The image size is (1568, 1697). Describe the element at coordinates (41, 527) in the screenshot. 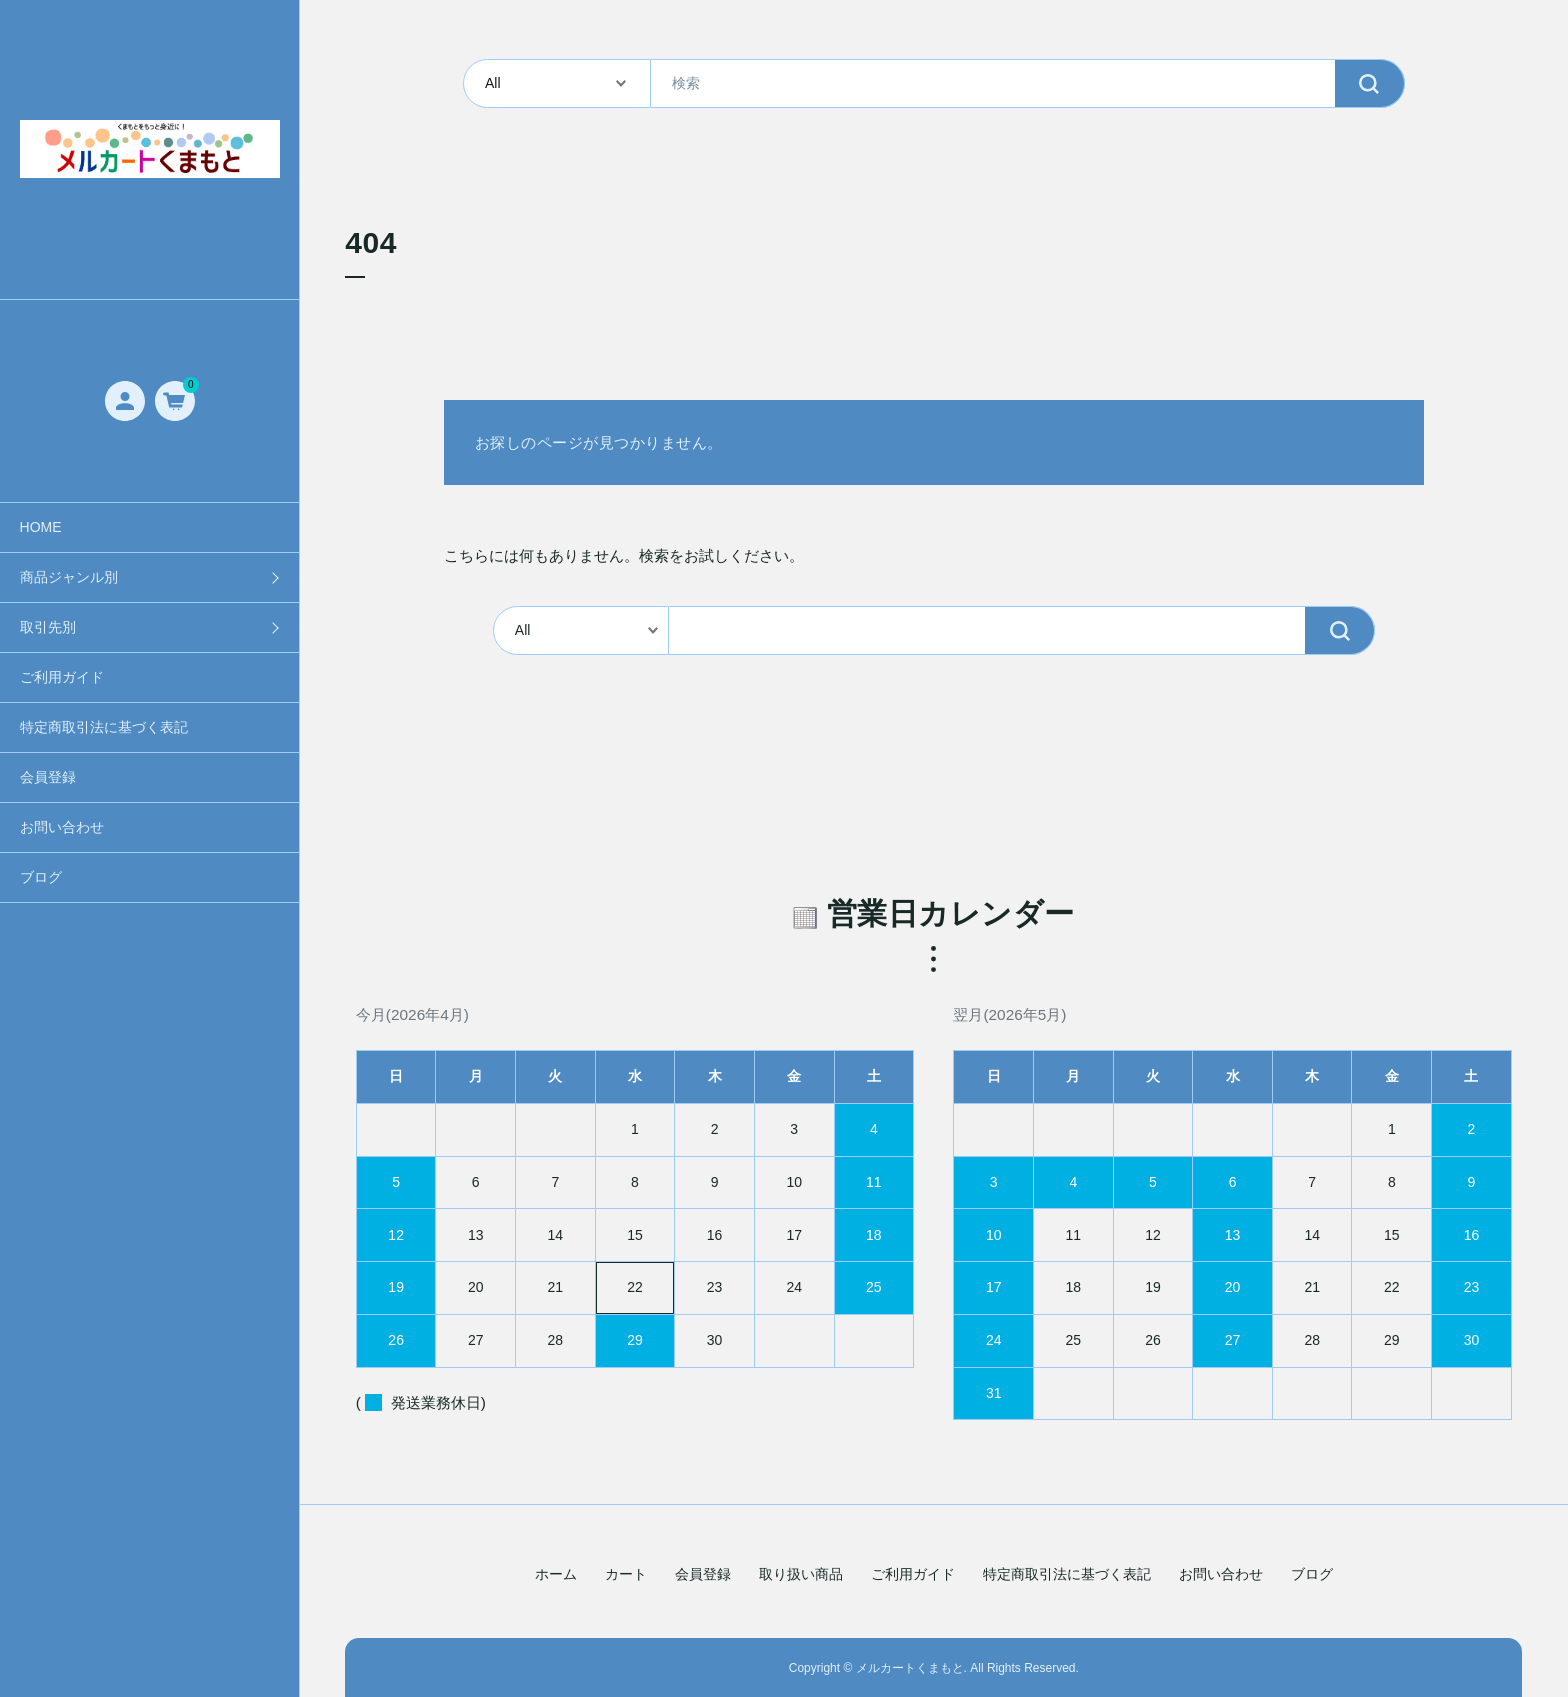

I see `HOME` at that location.